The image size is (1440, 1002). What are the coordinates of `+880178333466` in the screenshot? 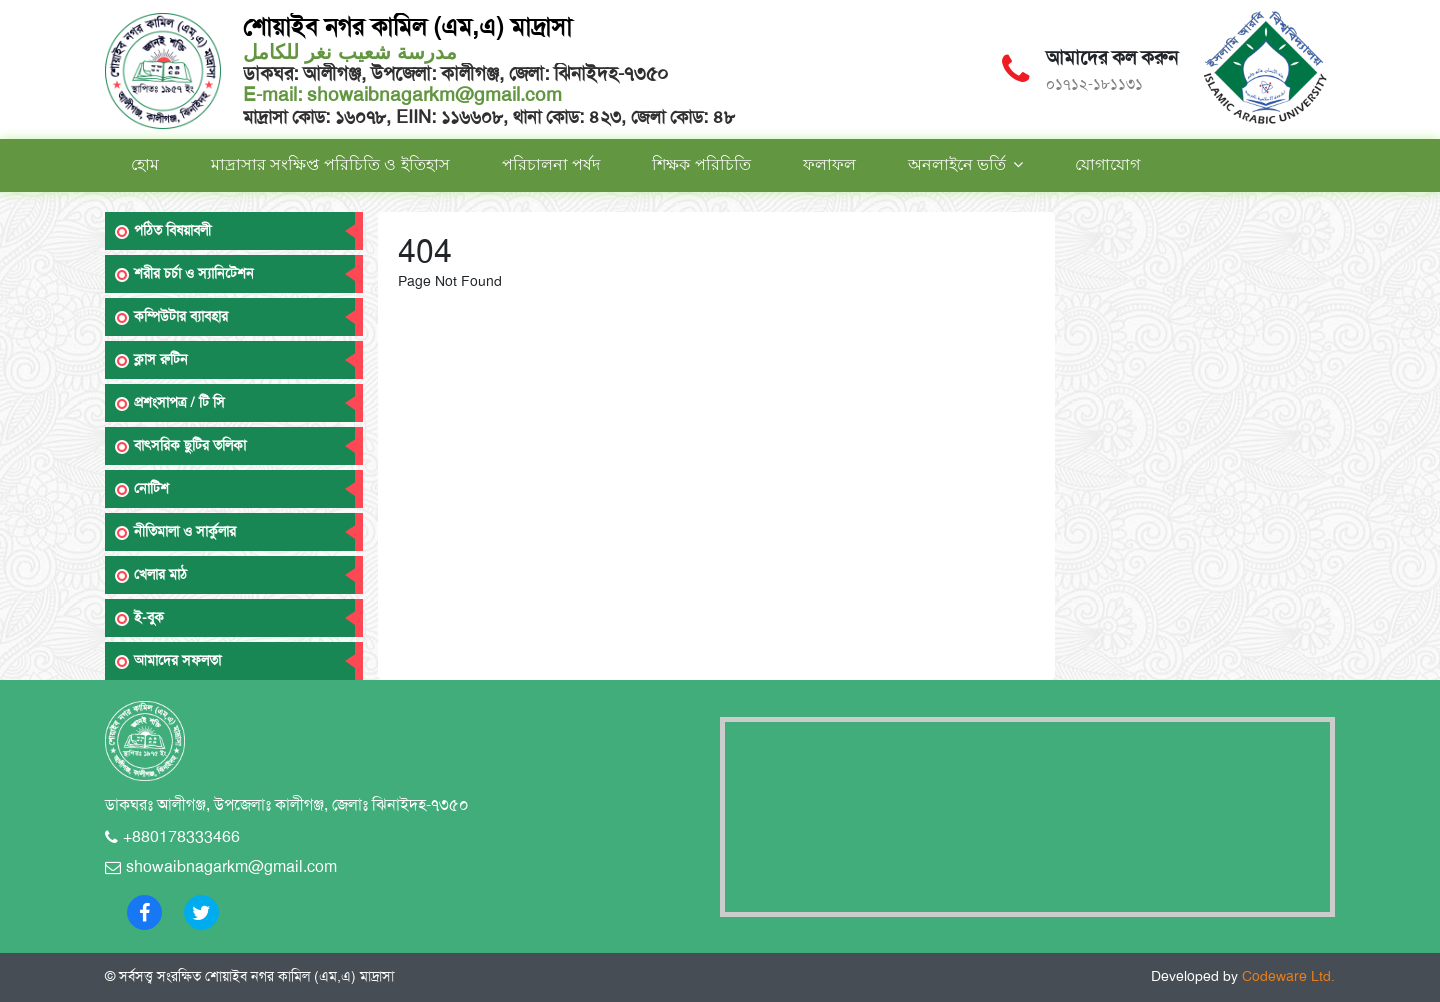 It's located at (181, 837).